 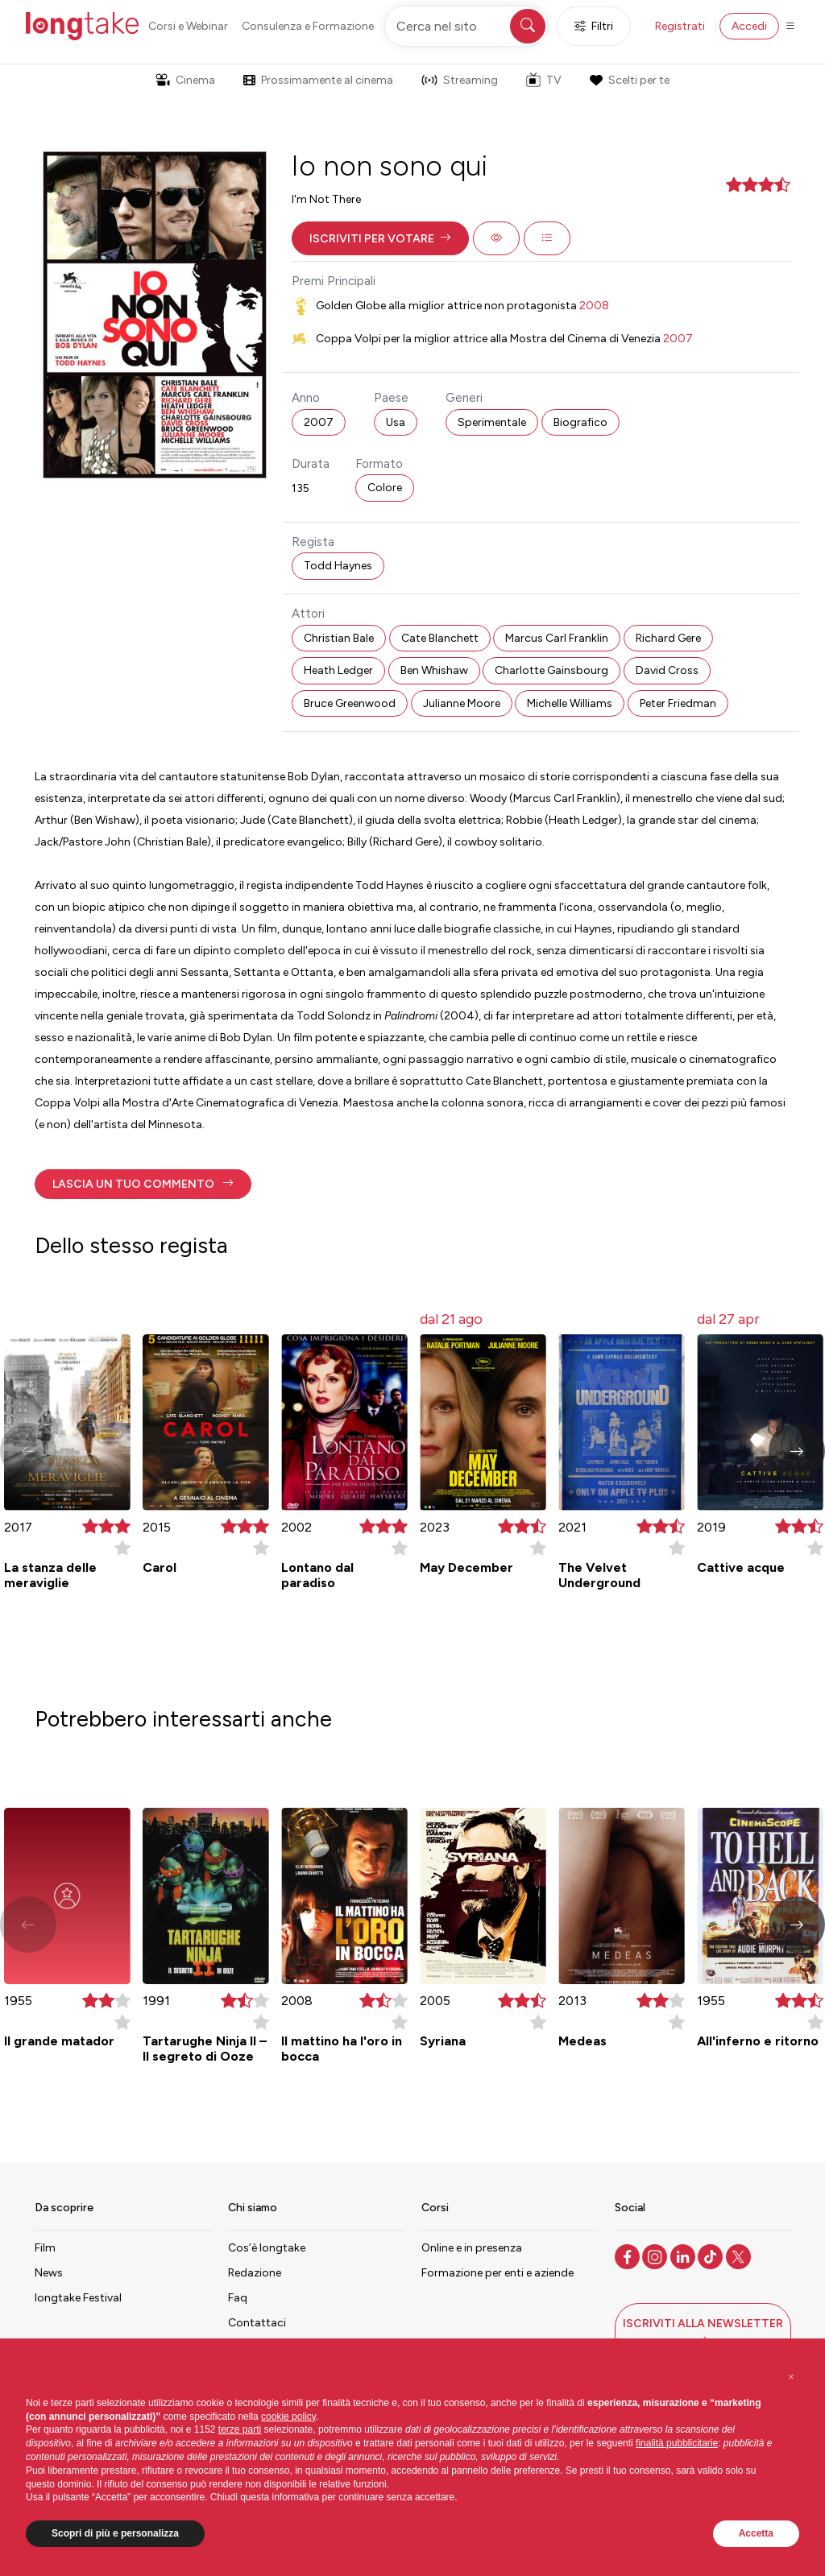 What do you see at coordinates (257, 2323) in the screenshot?
I see `Contattaci` at bounding box center [257, 2323].